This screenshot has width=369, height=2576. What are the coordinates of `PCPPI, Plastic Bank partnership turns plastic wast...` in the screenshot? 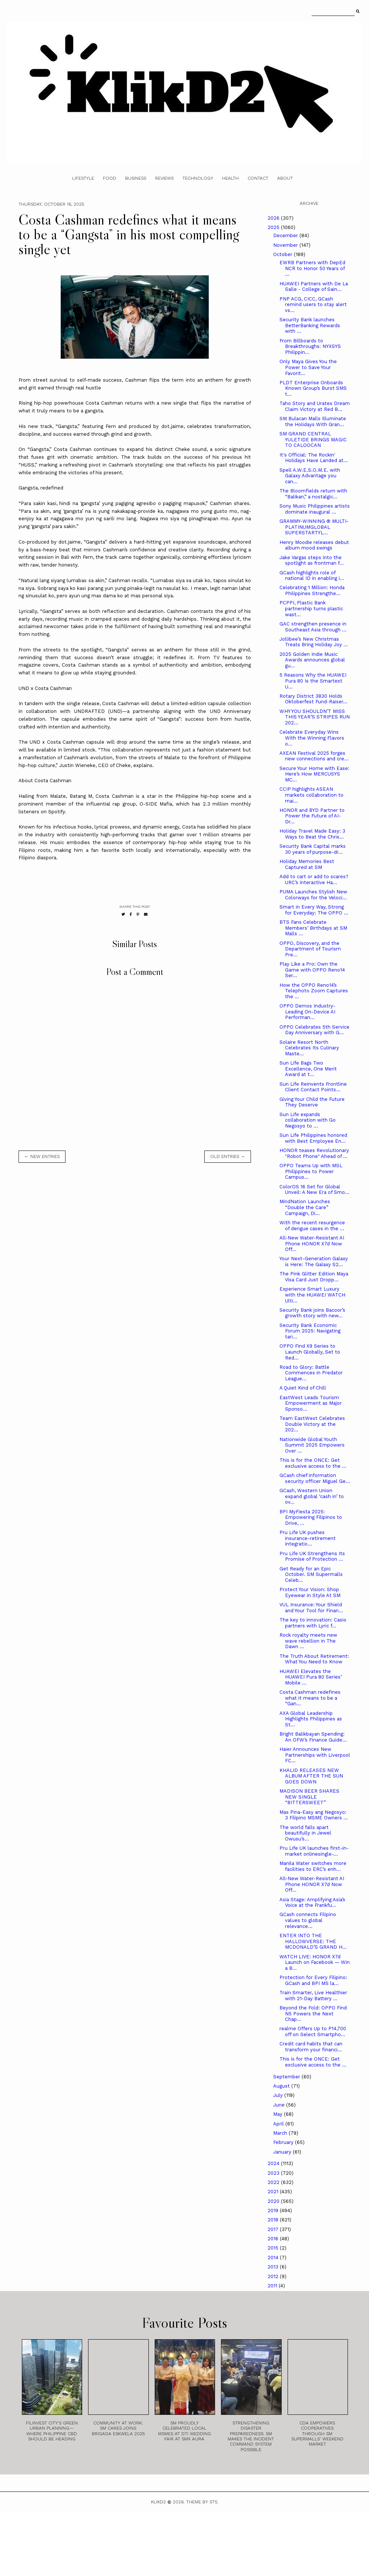 It's located at (311, 608).